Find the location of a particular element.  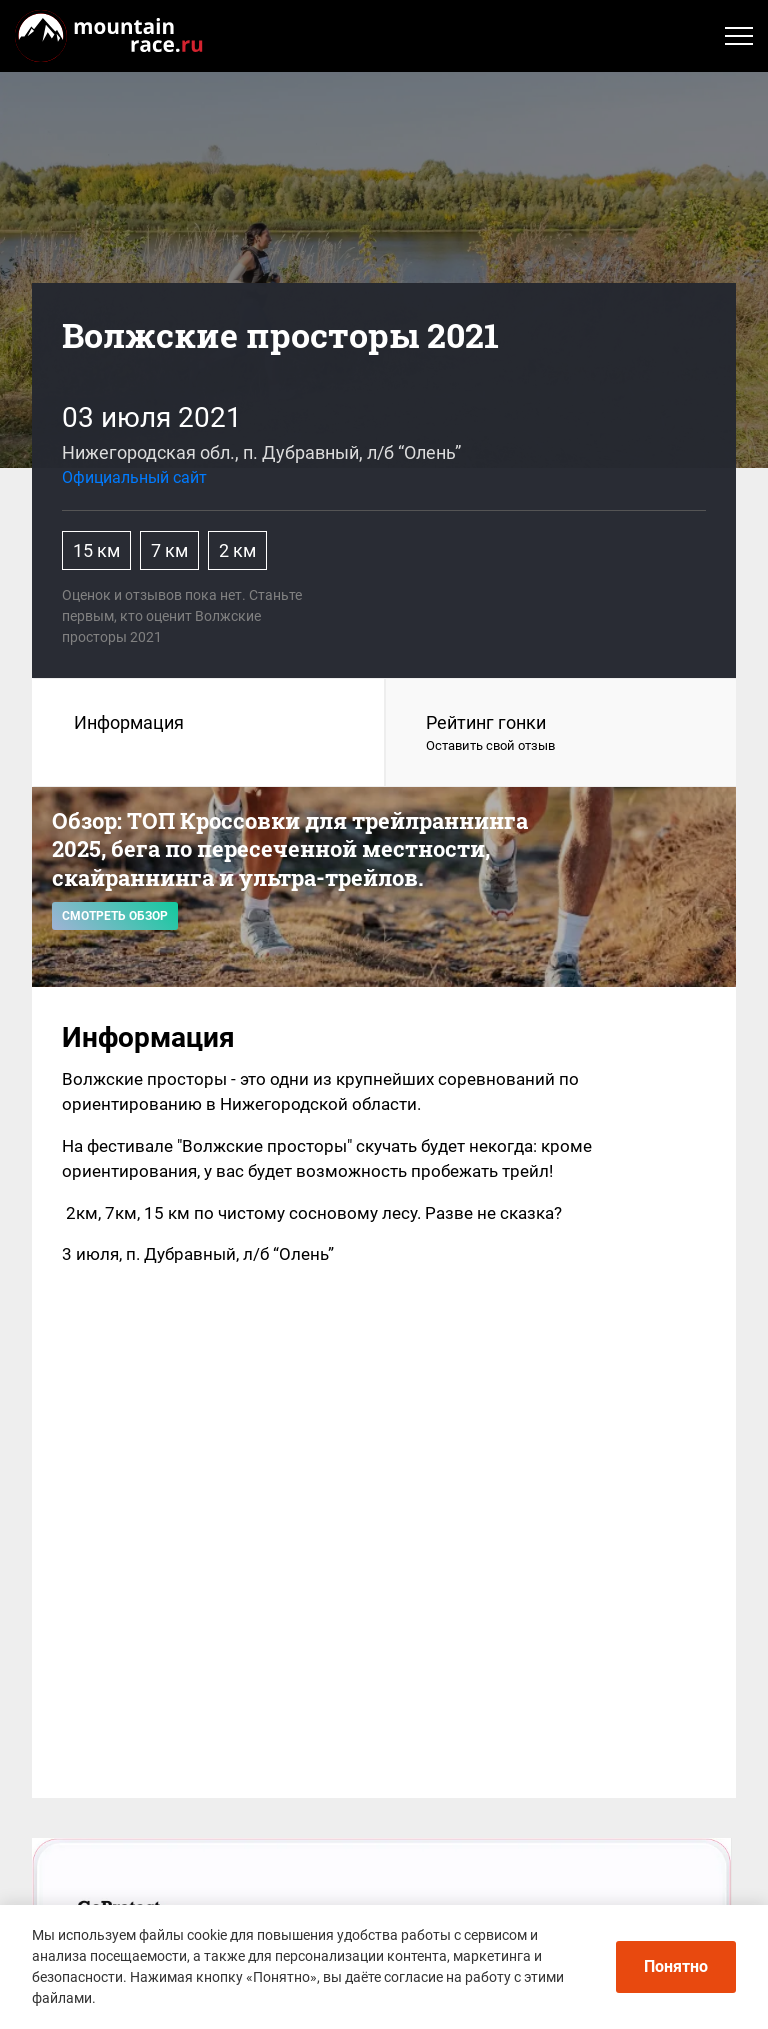

Рейтинг гонки is located at coordinates (561, 734).